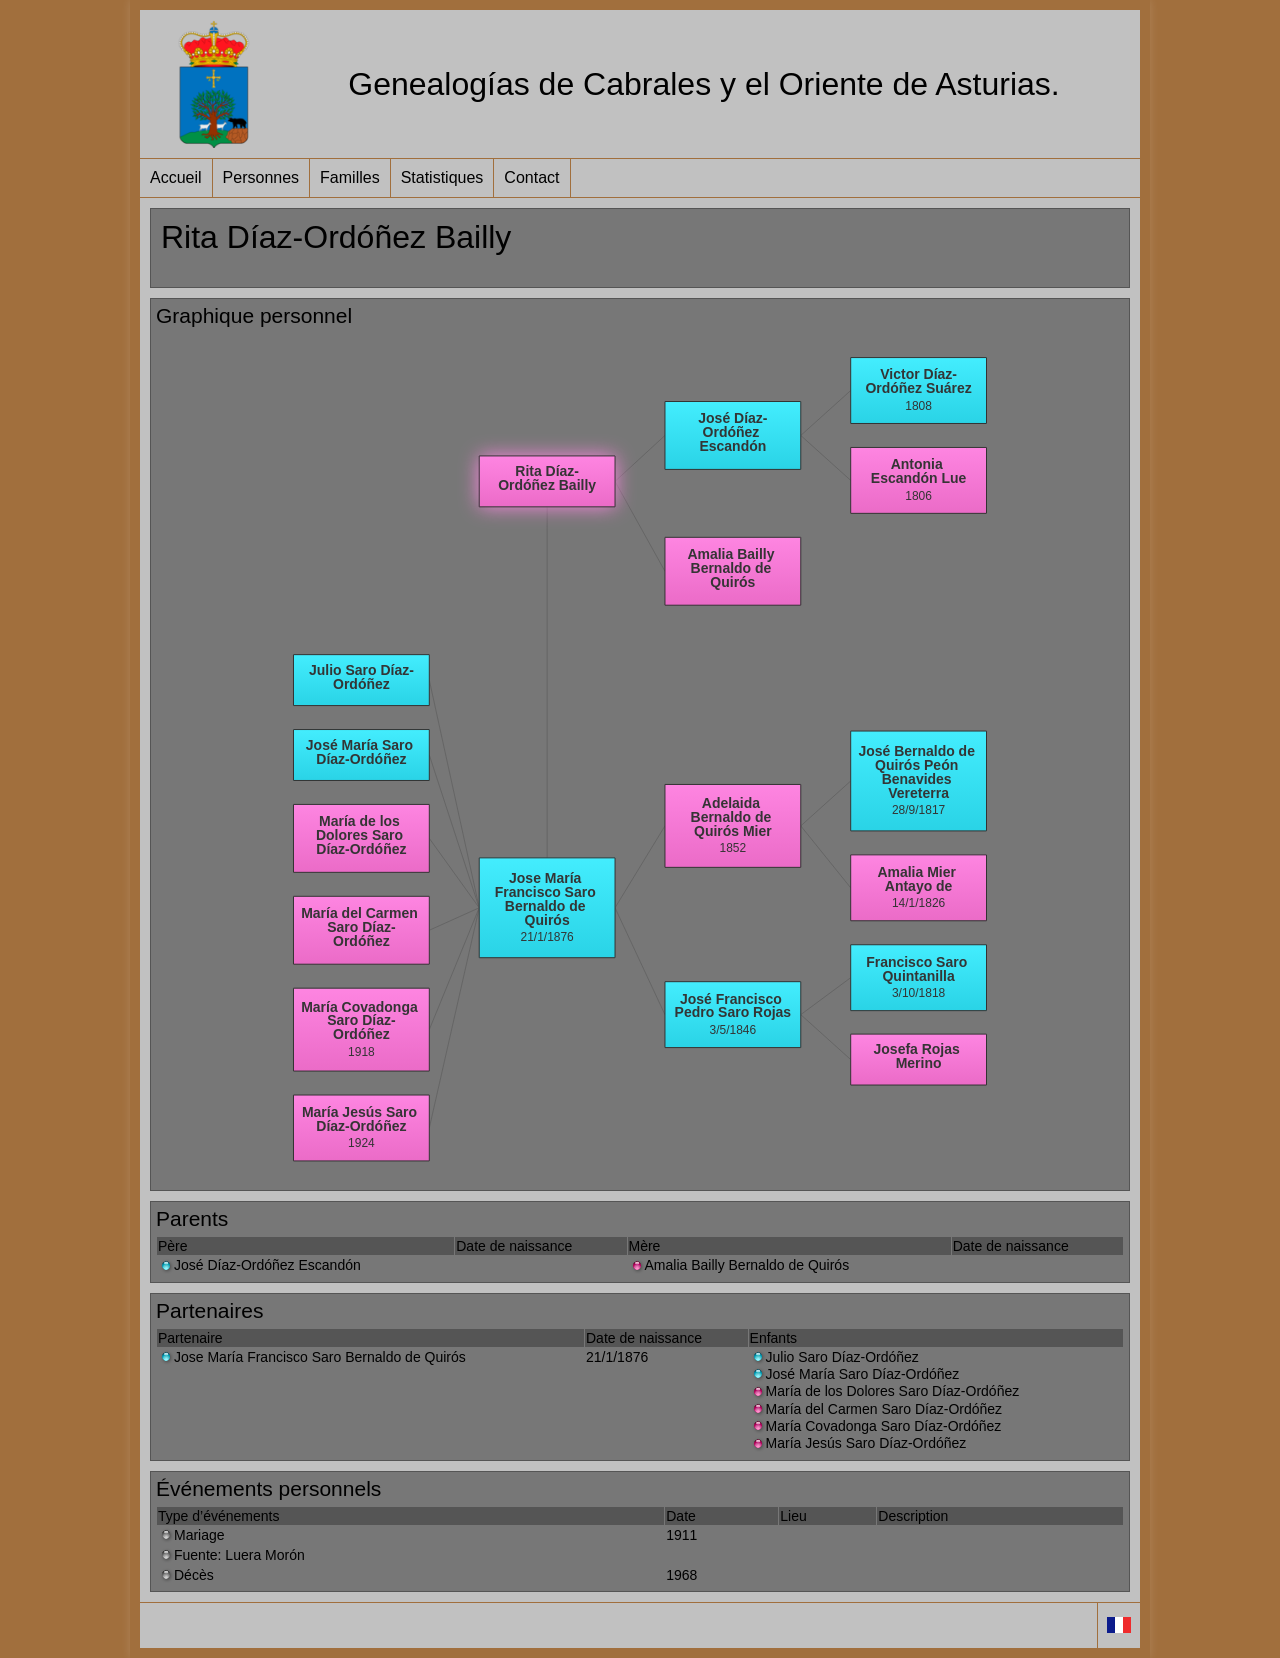 This screenshot has width=1280, height=1658. What do you see at coordinates (739, 1265) in the screenshot?
I see `Amalia Bailly Bernaldo de Quirós` at bounding box center [739, 1265].